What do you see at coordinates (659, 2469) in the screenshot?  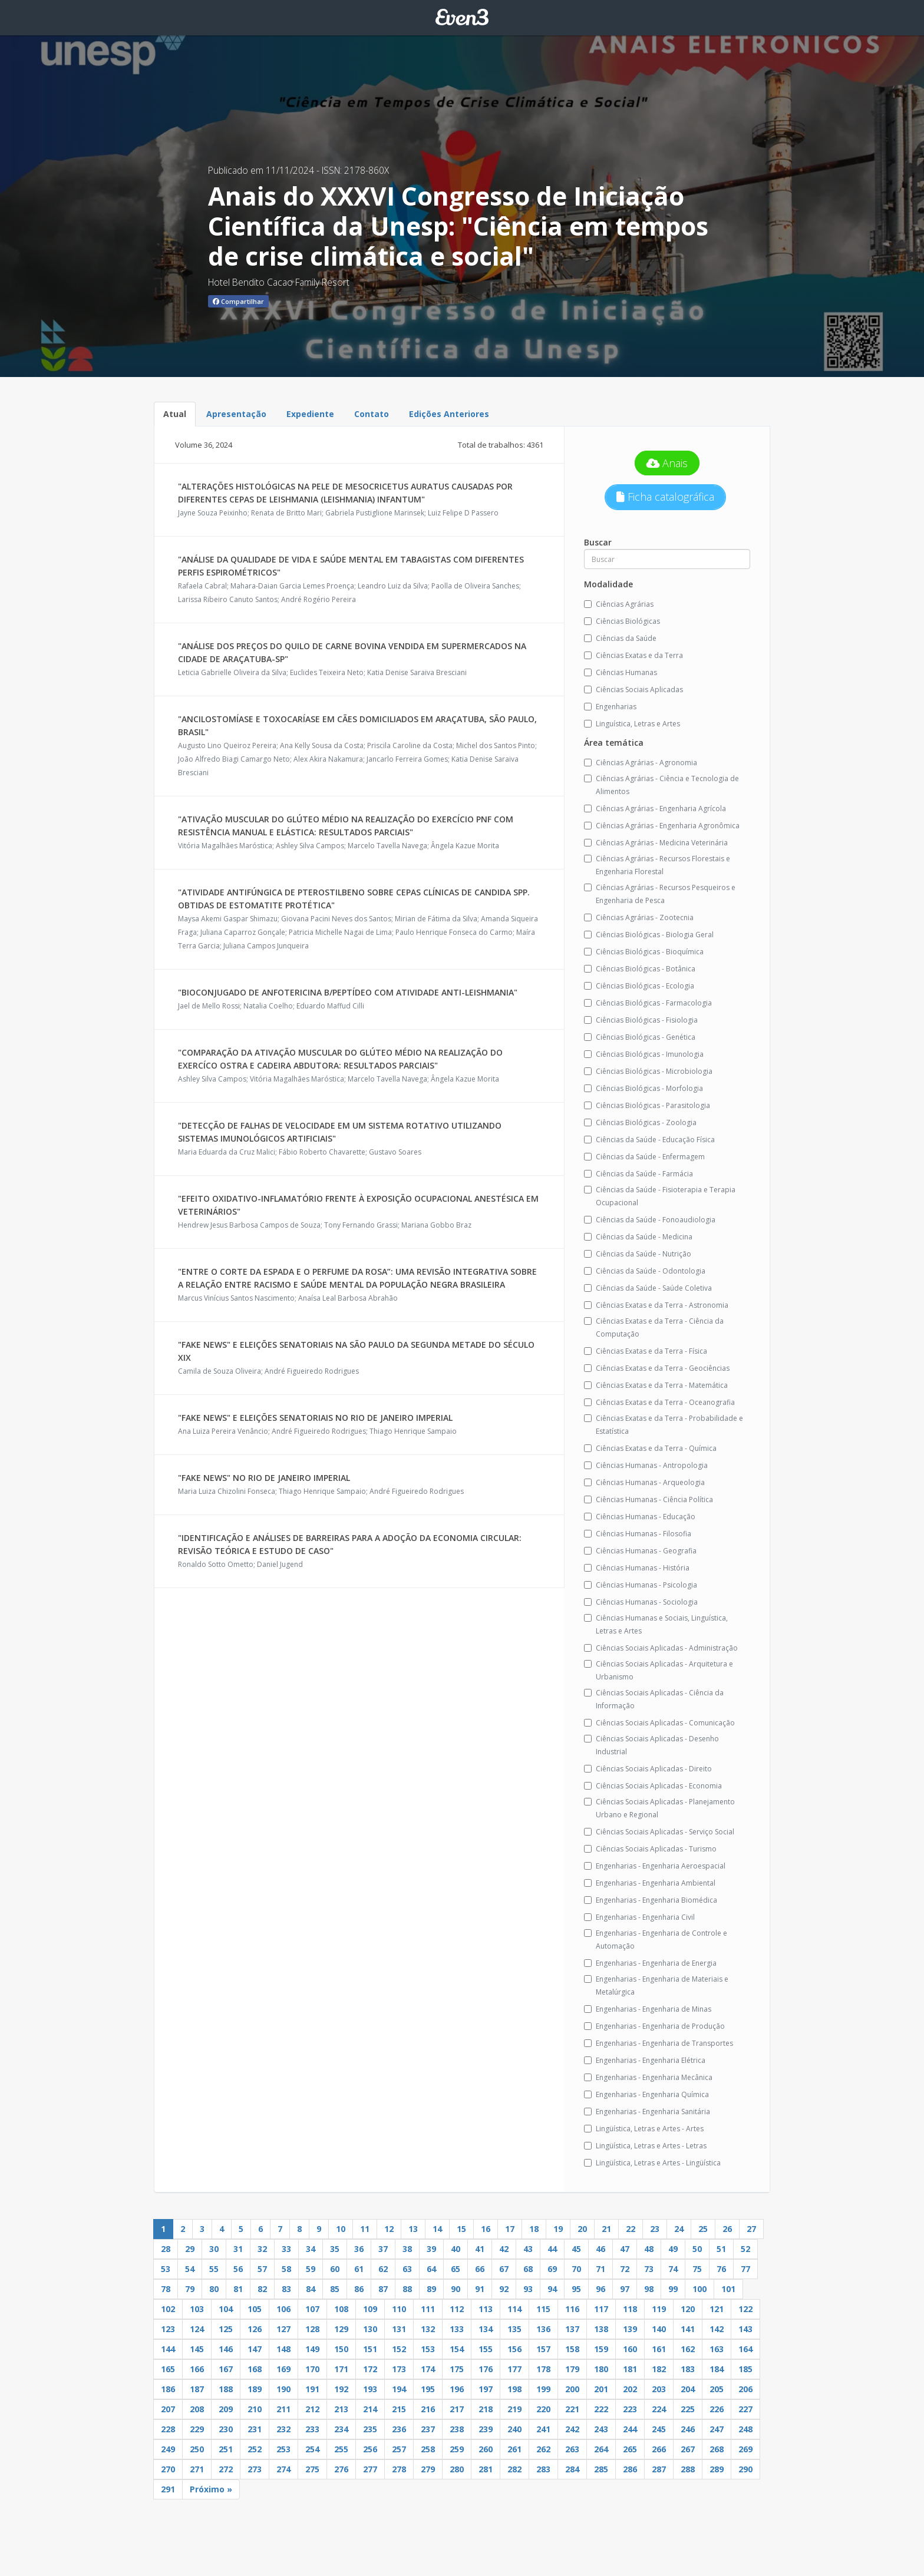 I see `287` at bounding box center [659, 2469].